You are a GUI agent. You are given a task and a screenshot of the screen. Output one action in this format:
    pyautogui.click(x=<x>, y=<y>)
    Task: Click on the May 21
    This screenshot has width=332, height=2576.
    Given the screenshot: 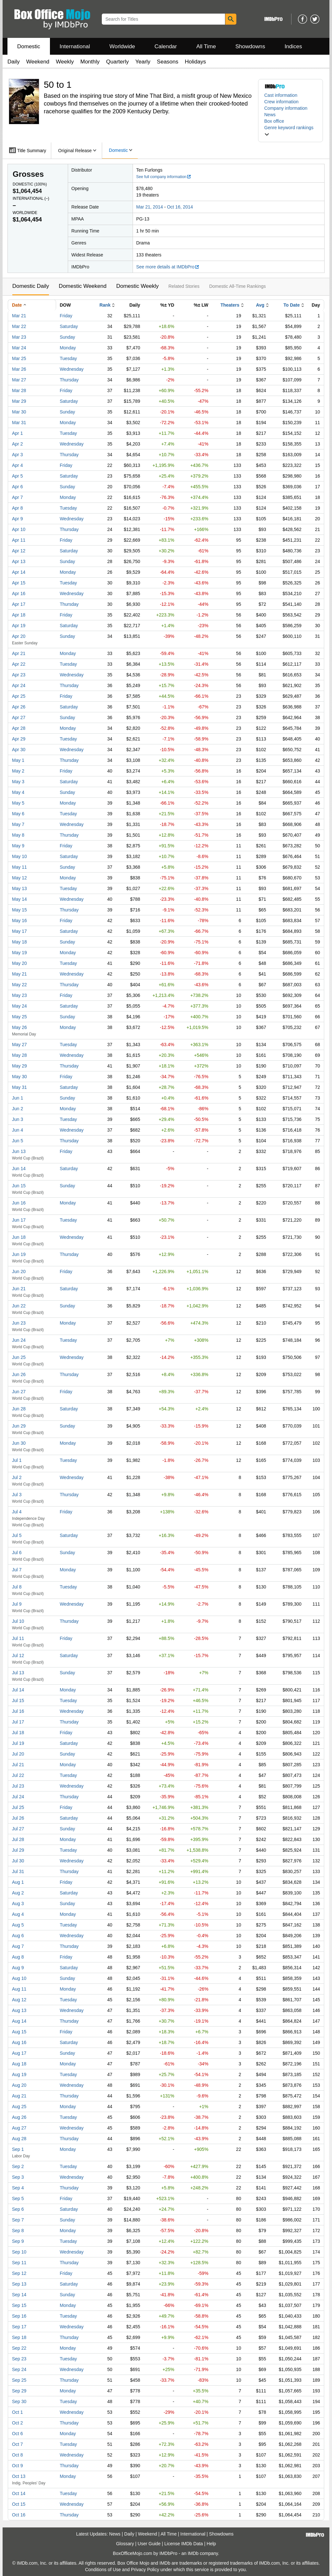 What is the action you would take?
    pyautogui.click(x=19, y=974)
    